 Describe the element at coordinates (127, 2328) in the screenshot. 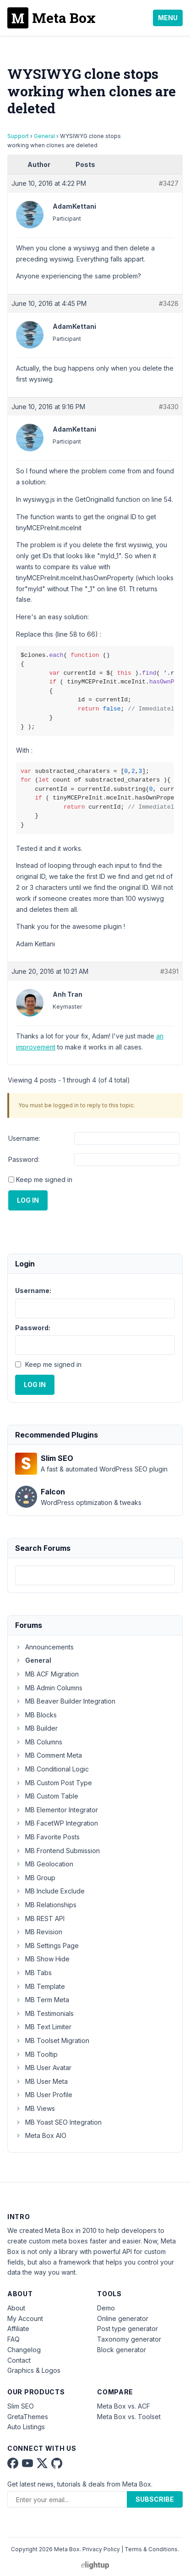

I see `Post type generator` at that location.